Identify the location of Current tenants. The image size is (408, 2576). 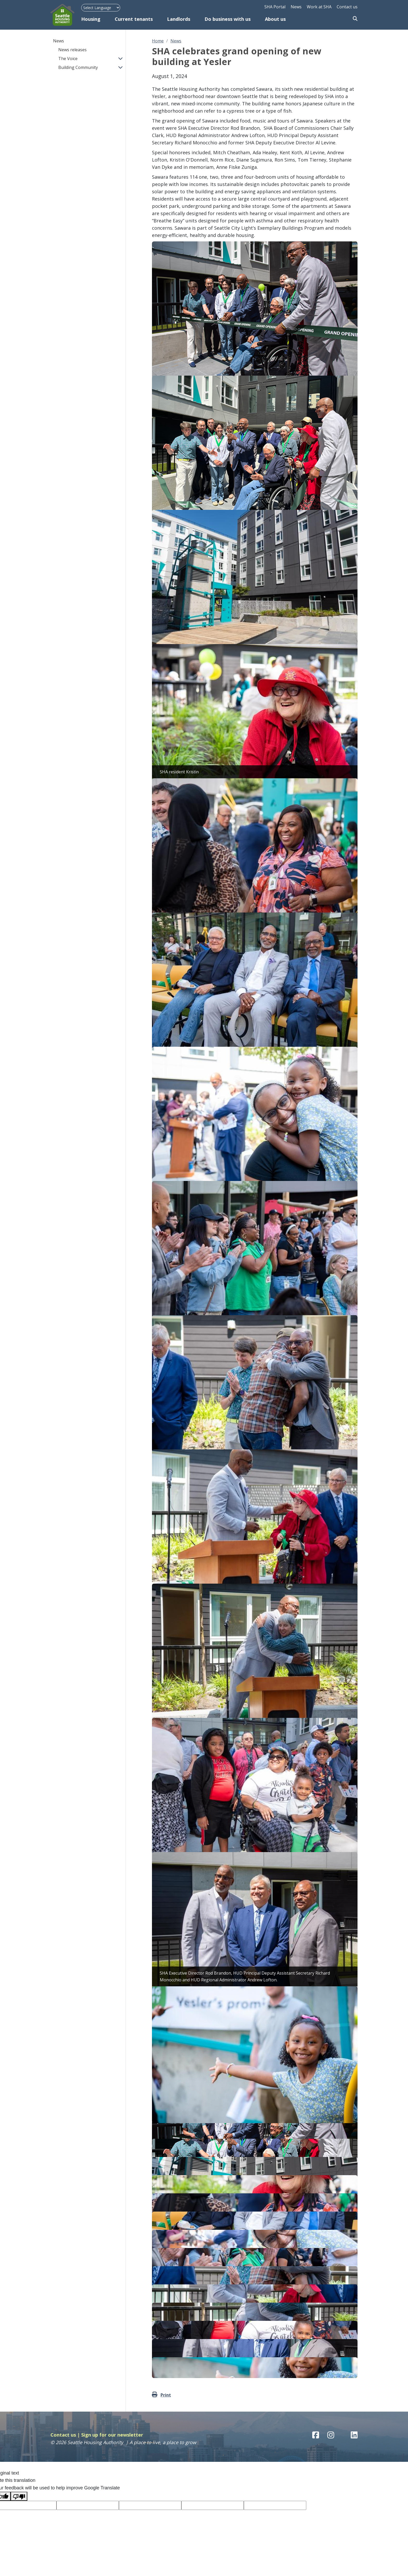
(134, 19).